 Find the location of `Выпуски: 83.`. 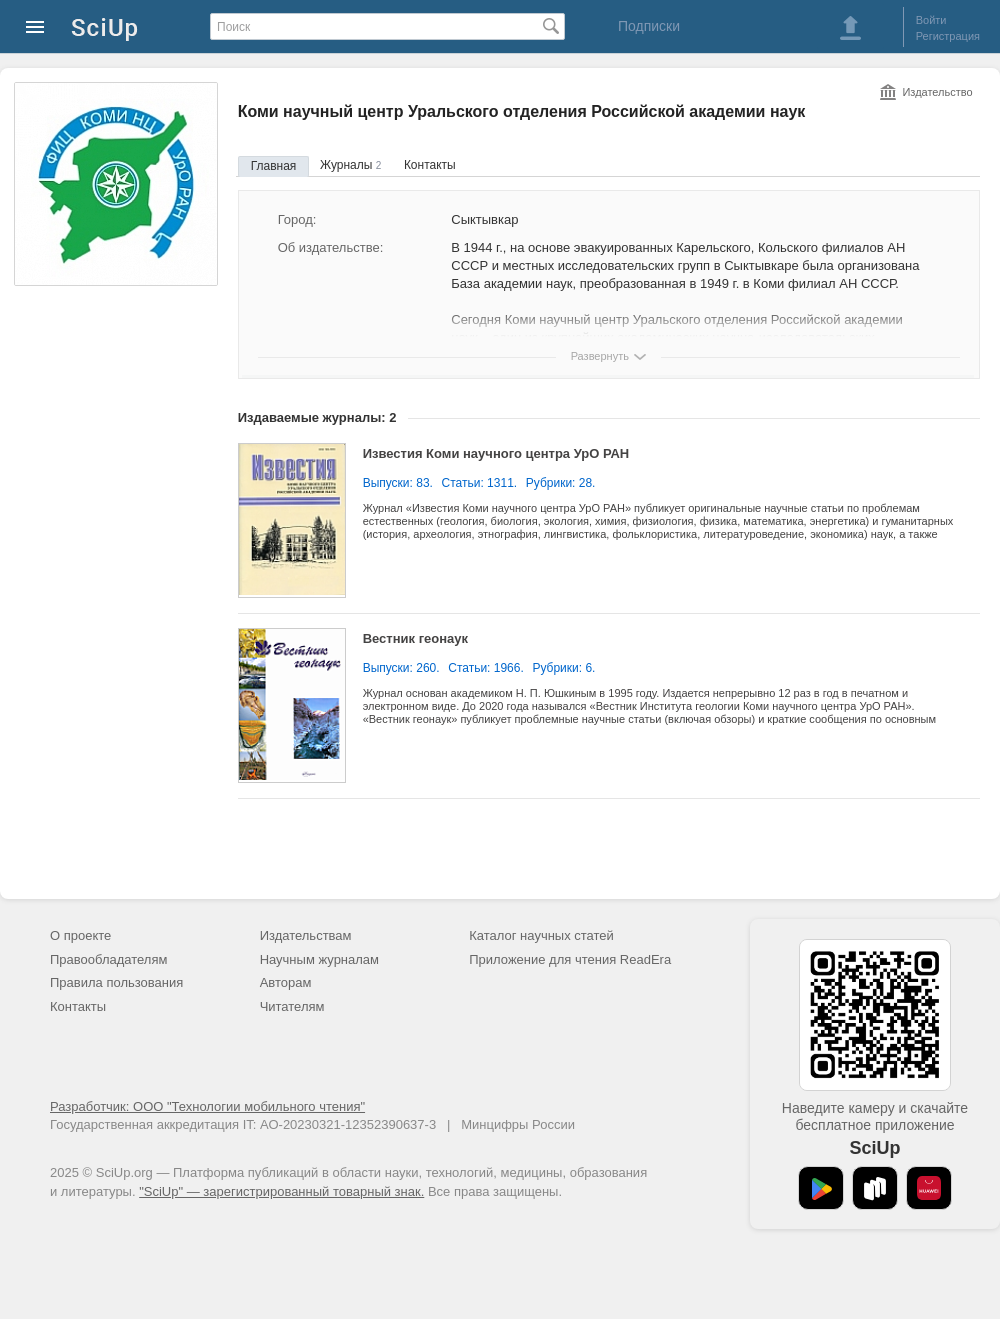

Выпуски: 83. is located at coordinates (398, 483).